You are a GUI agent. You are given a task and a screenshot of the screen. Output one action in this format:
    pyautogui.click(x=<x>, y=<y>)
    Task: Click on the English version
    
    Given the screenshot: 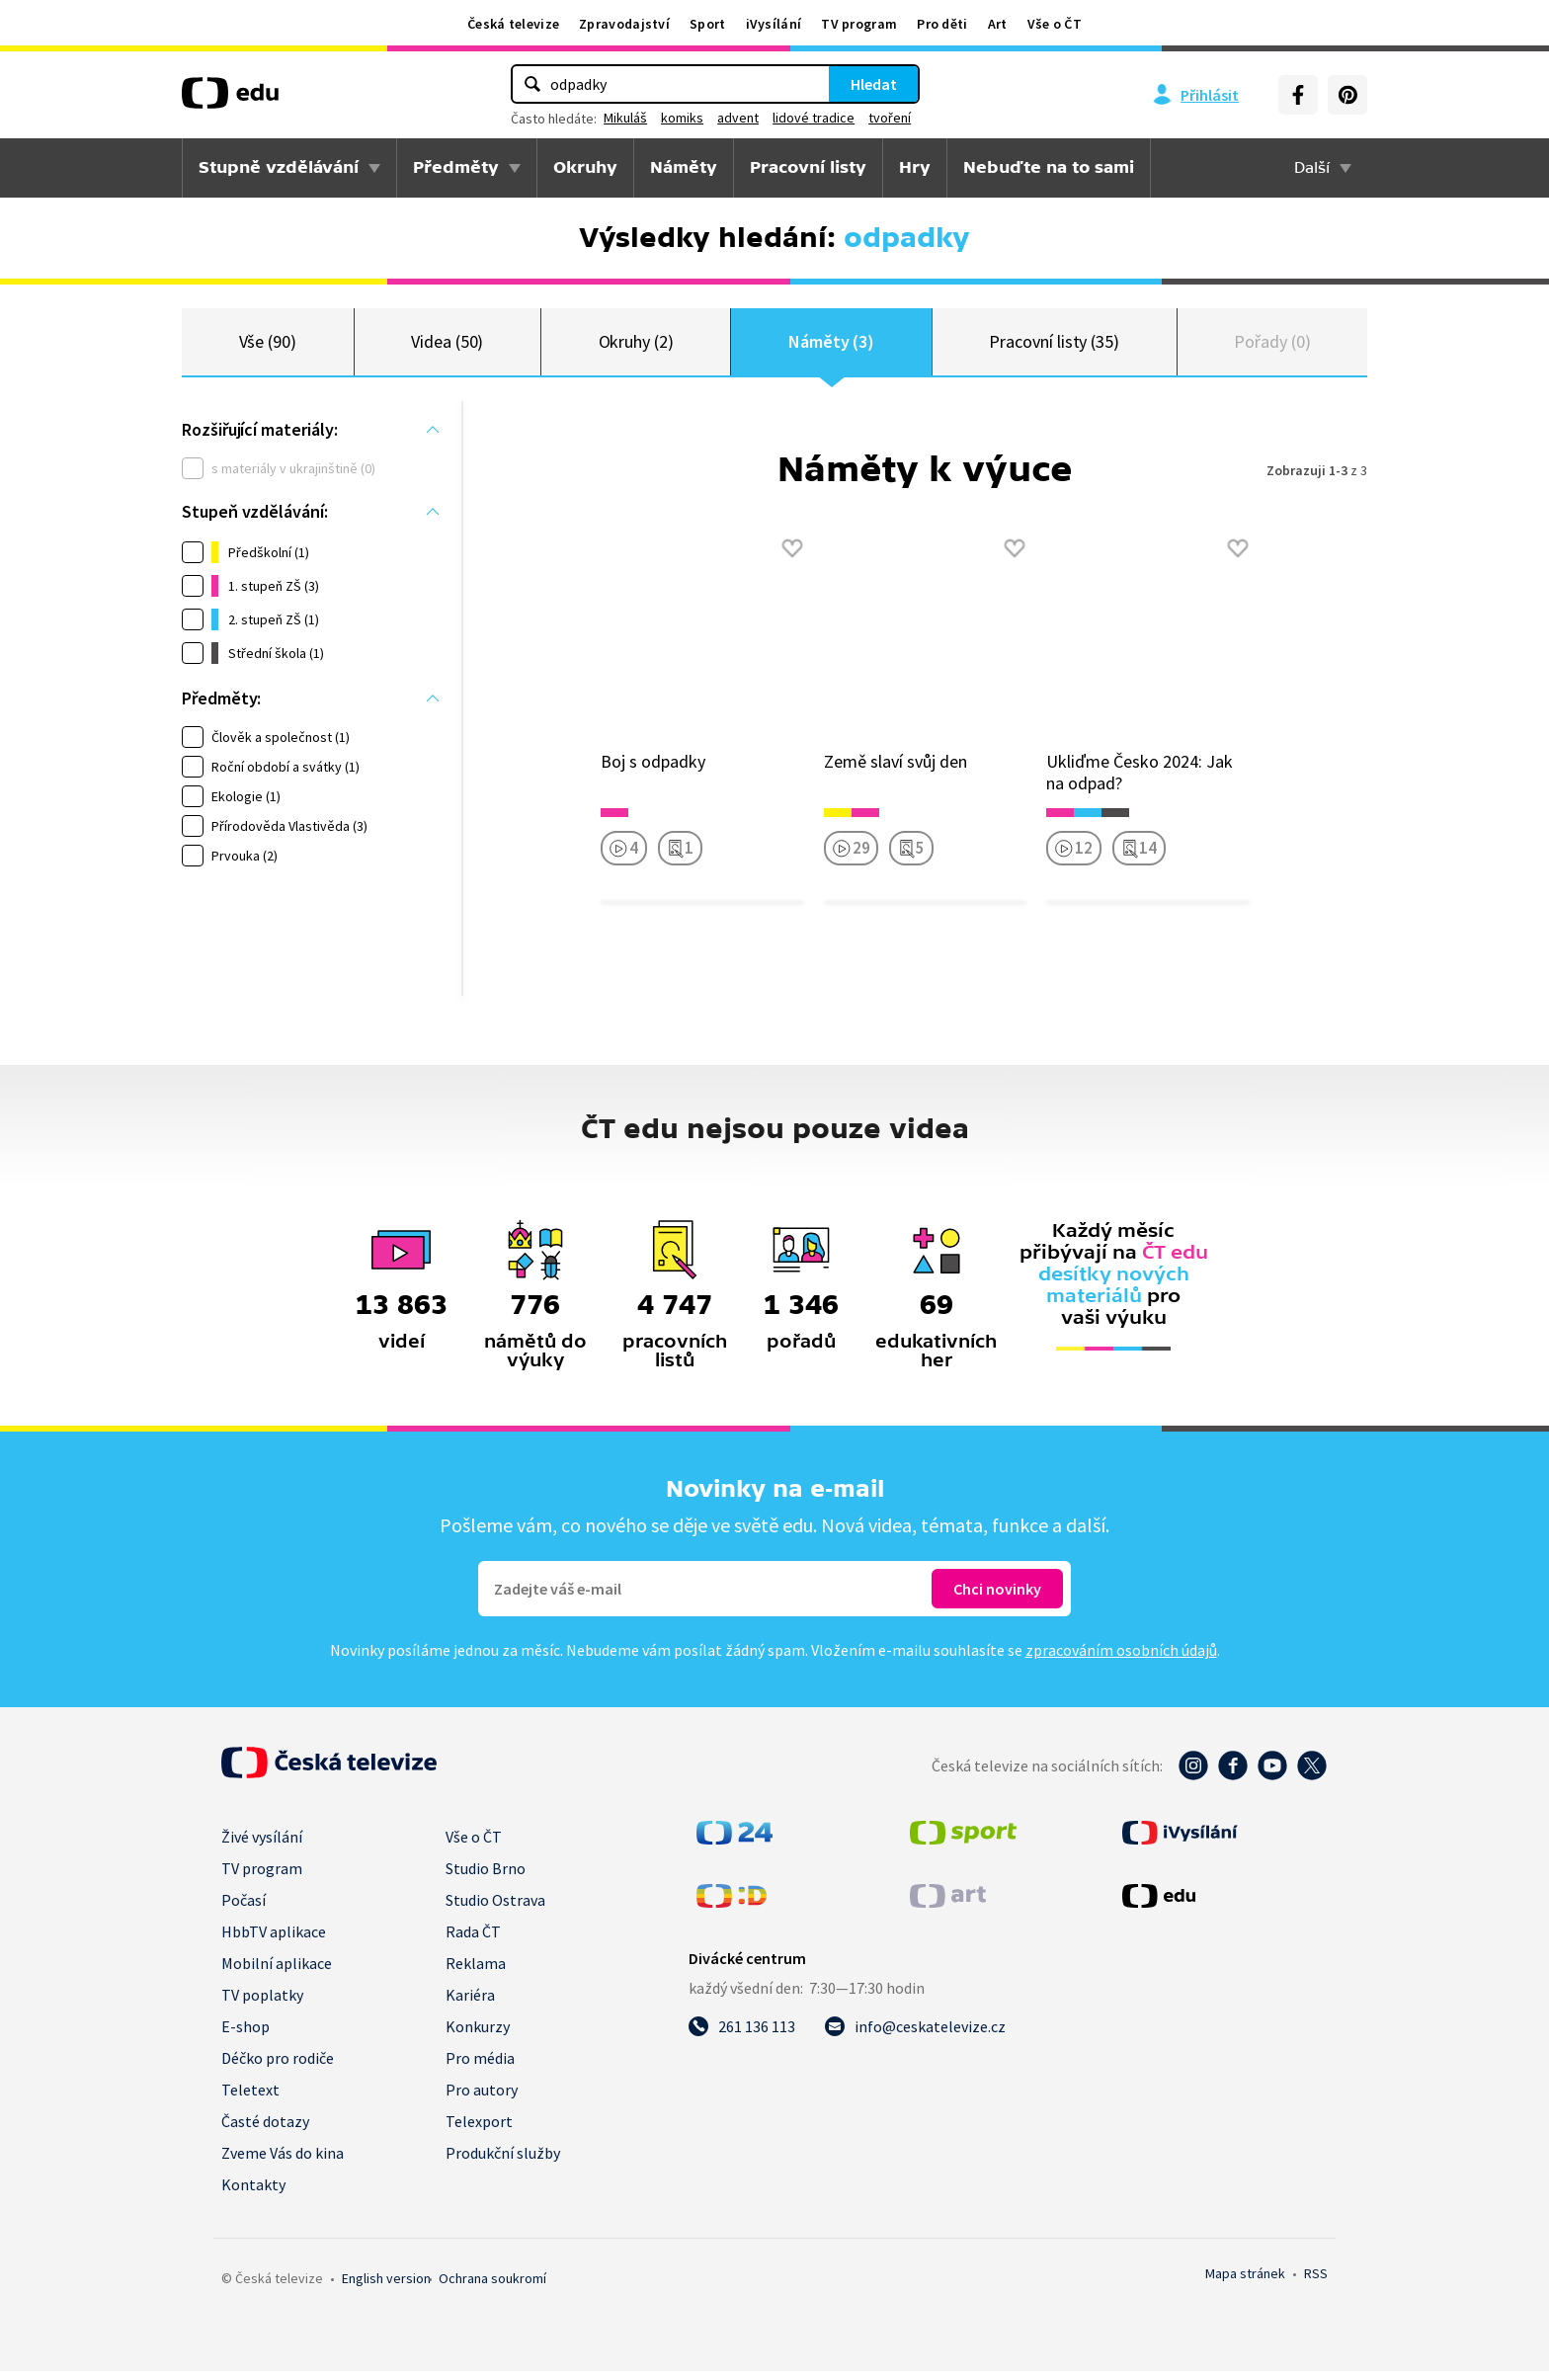 What is the action you would take?
    pyautogui.click(x=386, y=2287)
    